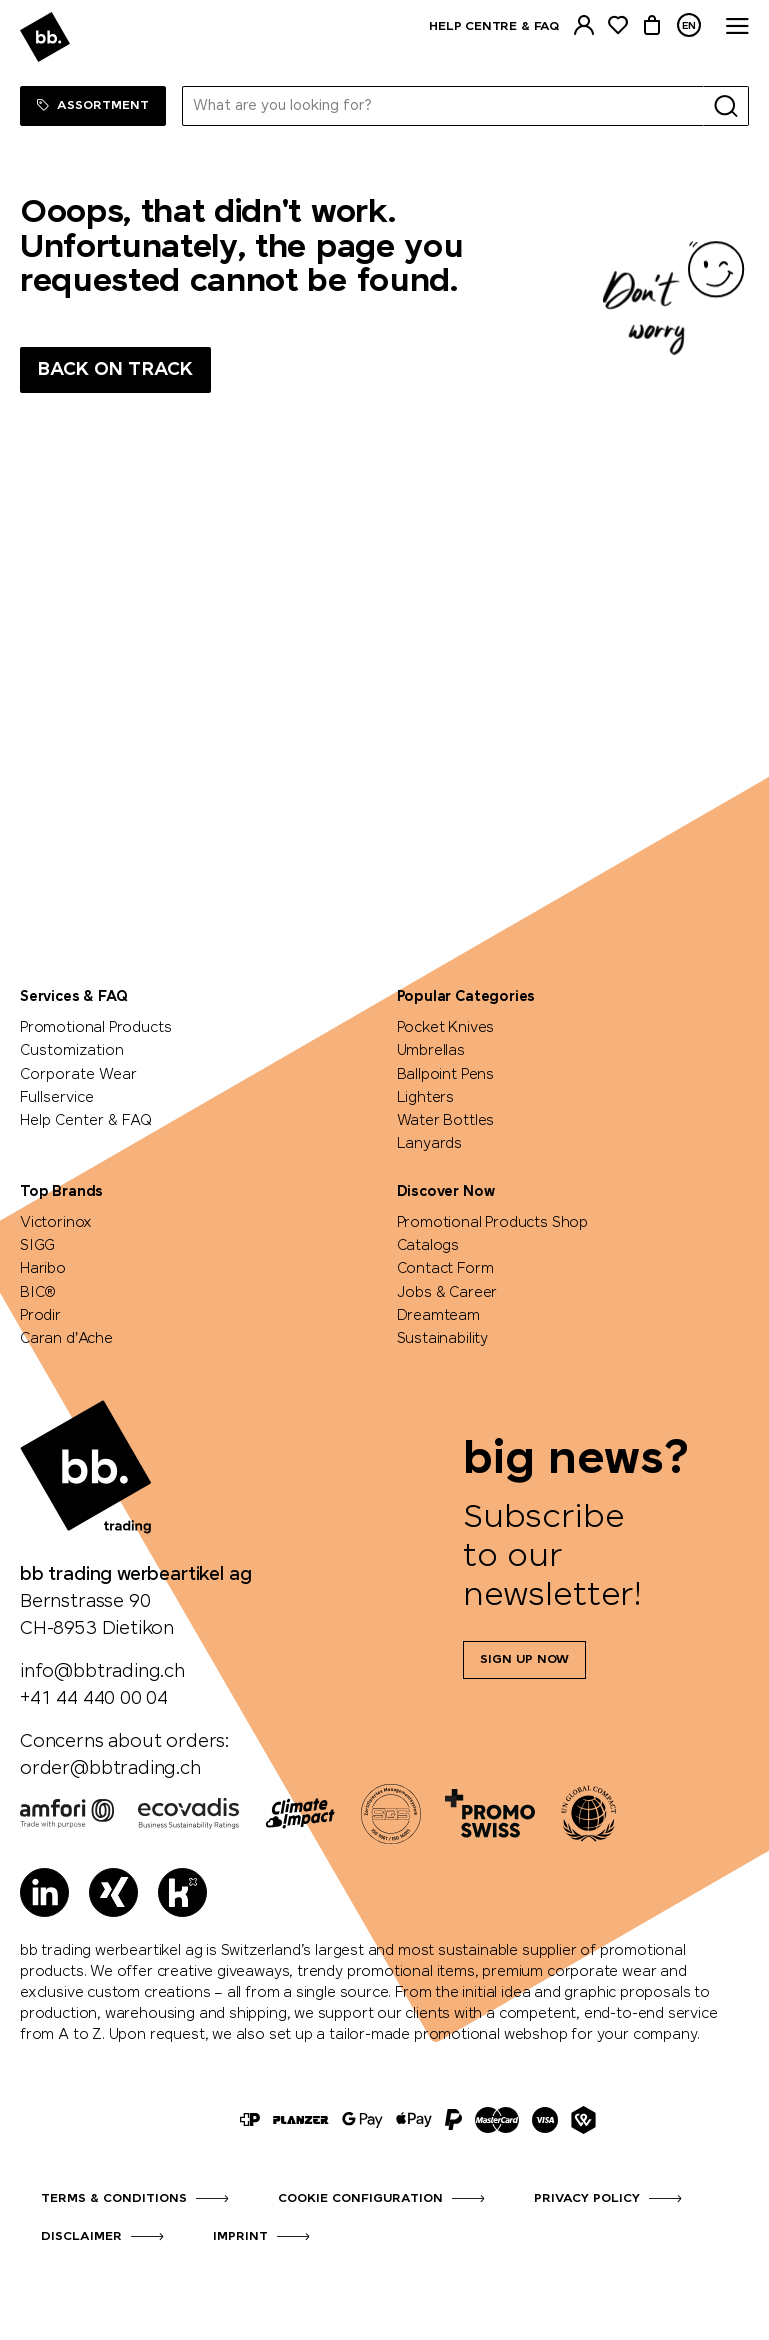 The image size is (769, 2340). I want to click on [Cart], so click(652, 25).